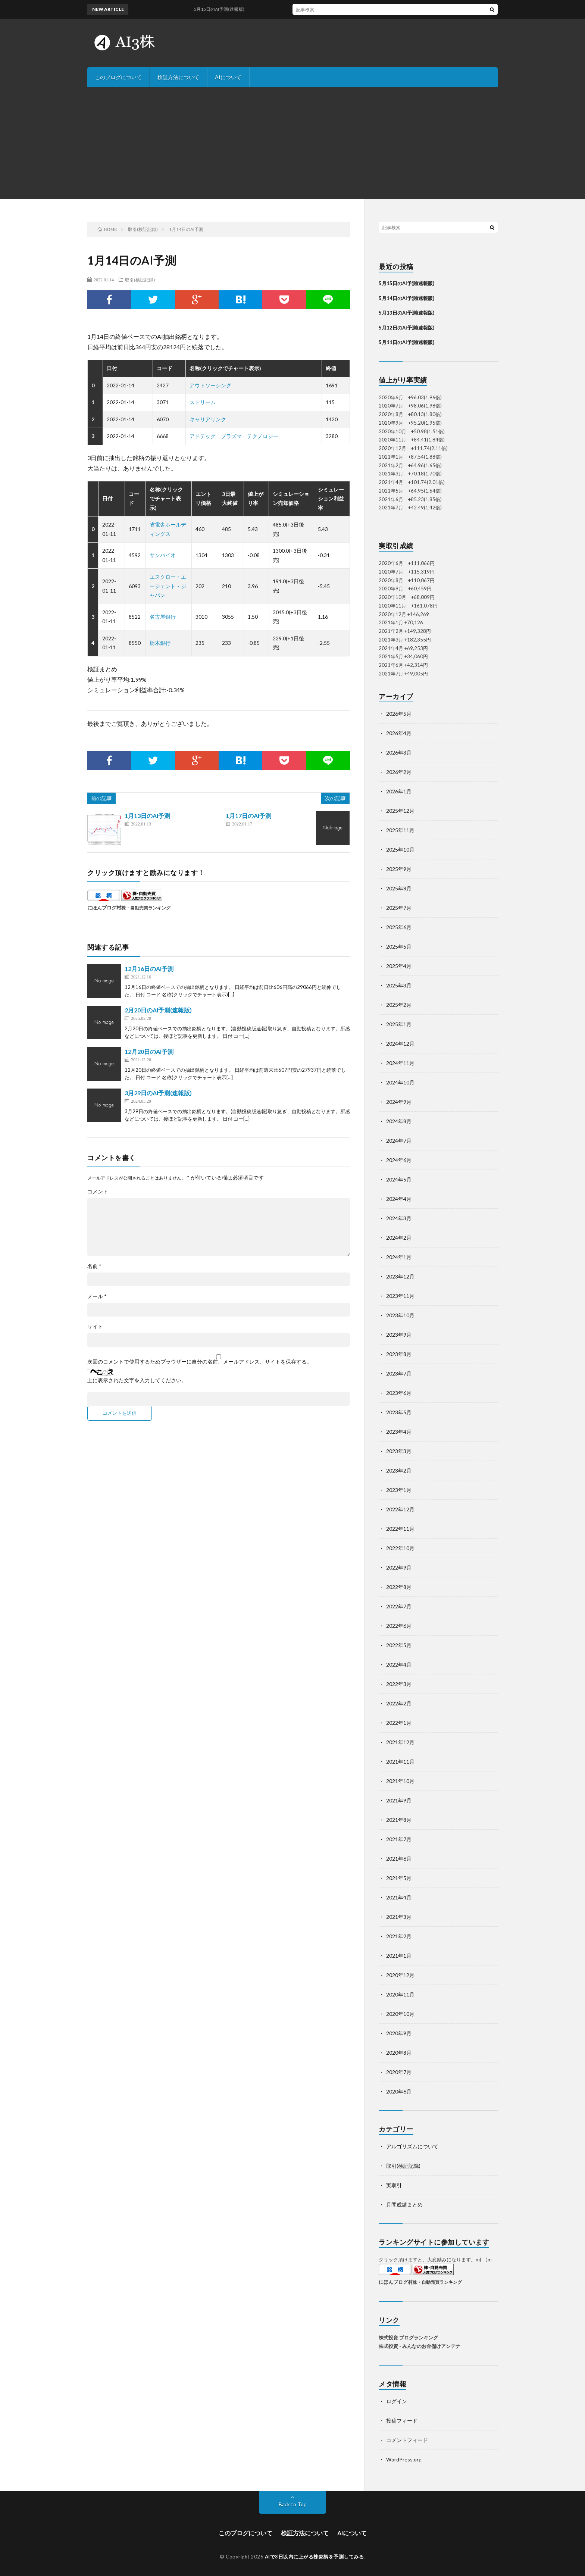 This screenshot has height=2576, width=585. What do you see at coordinates (419, 2346) in the screenshot?
I see `株式投資 - みんなのお金儲けアンテナ` at bounding box center [419, 2346].